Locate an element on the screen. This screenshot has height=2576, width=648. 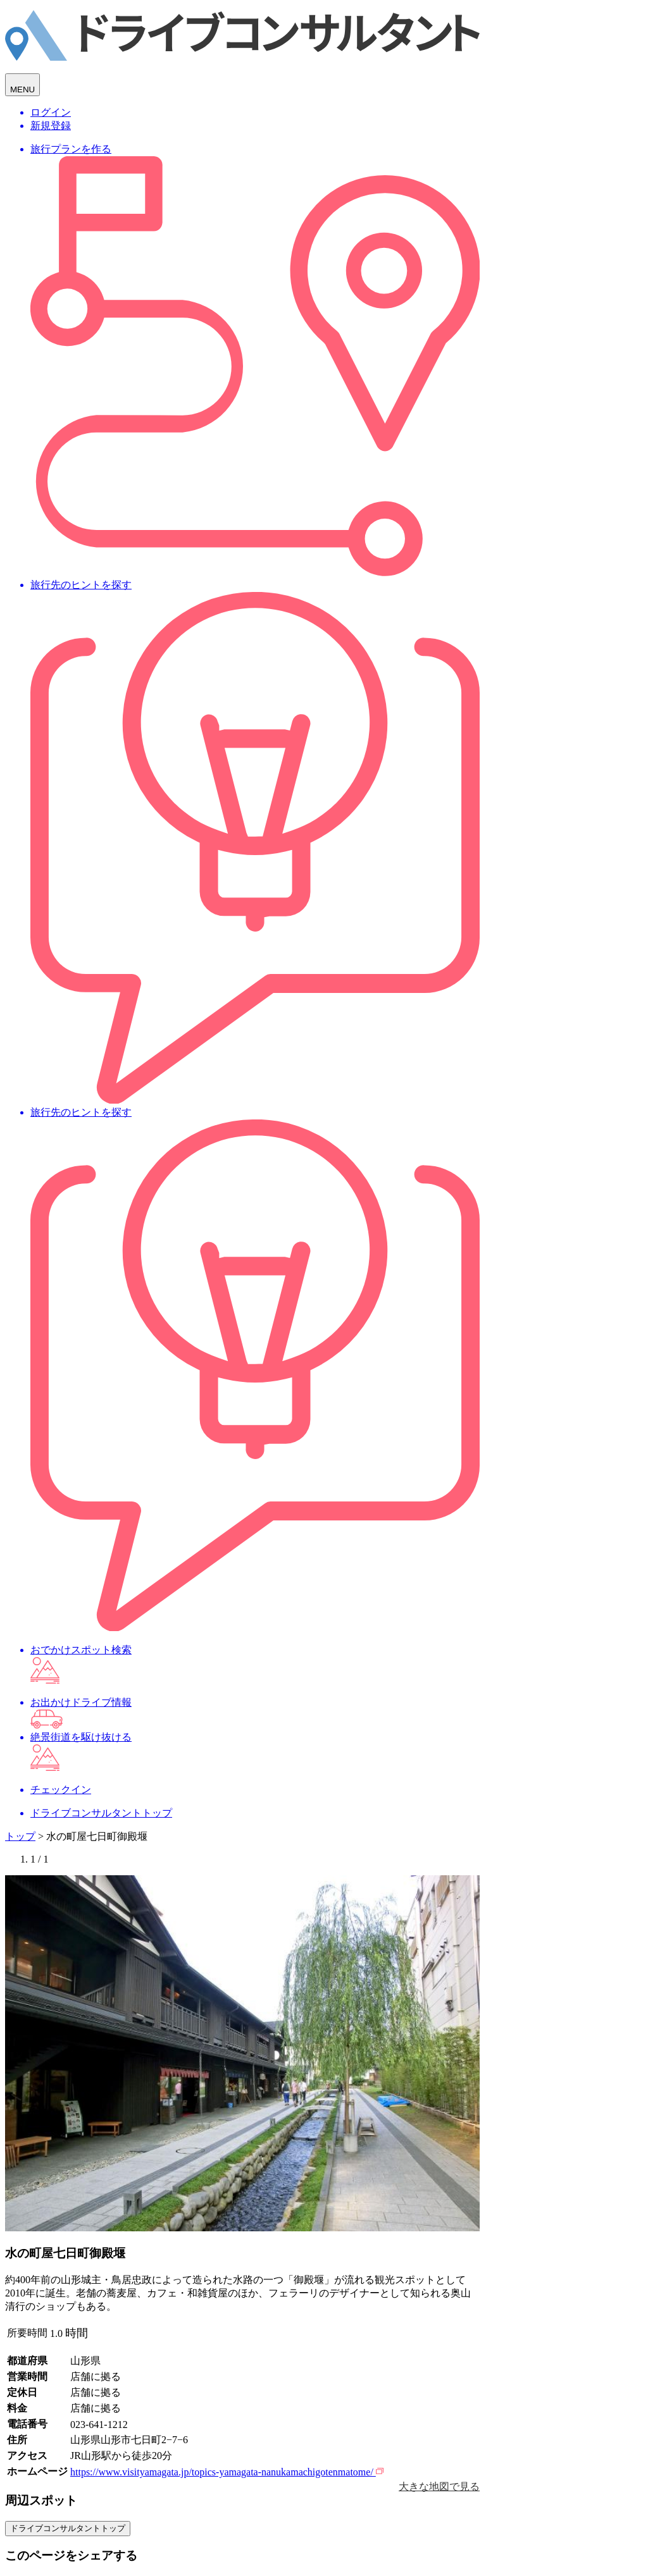
トップ is located at coordinates (20, 1836).